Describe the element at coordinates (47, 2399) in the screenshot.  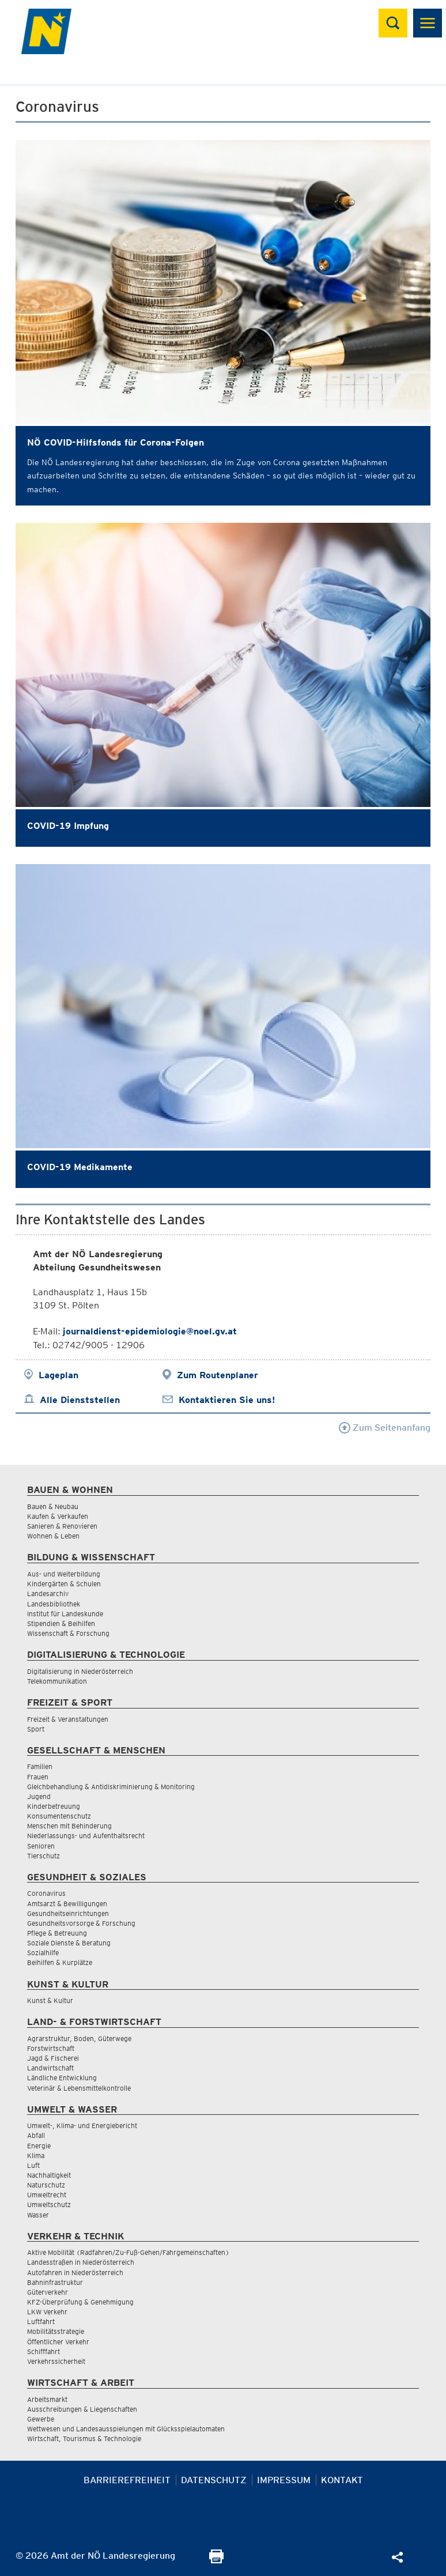
I see `Arbeitsmarkt` at that location.